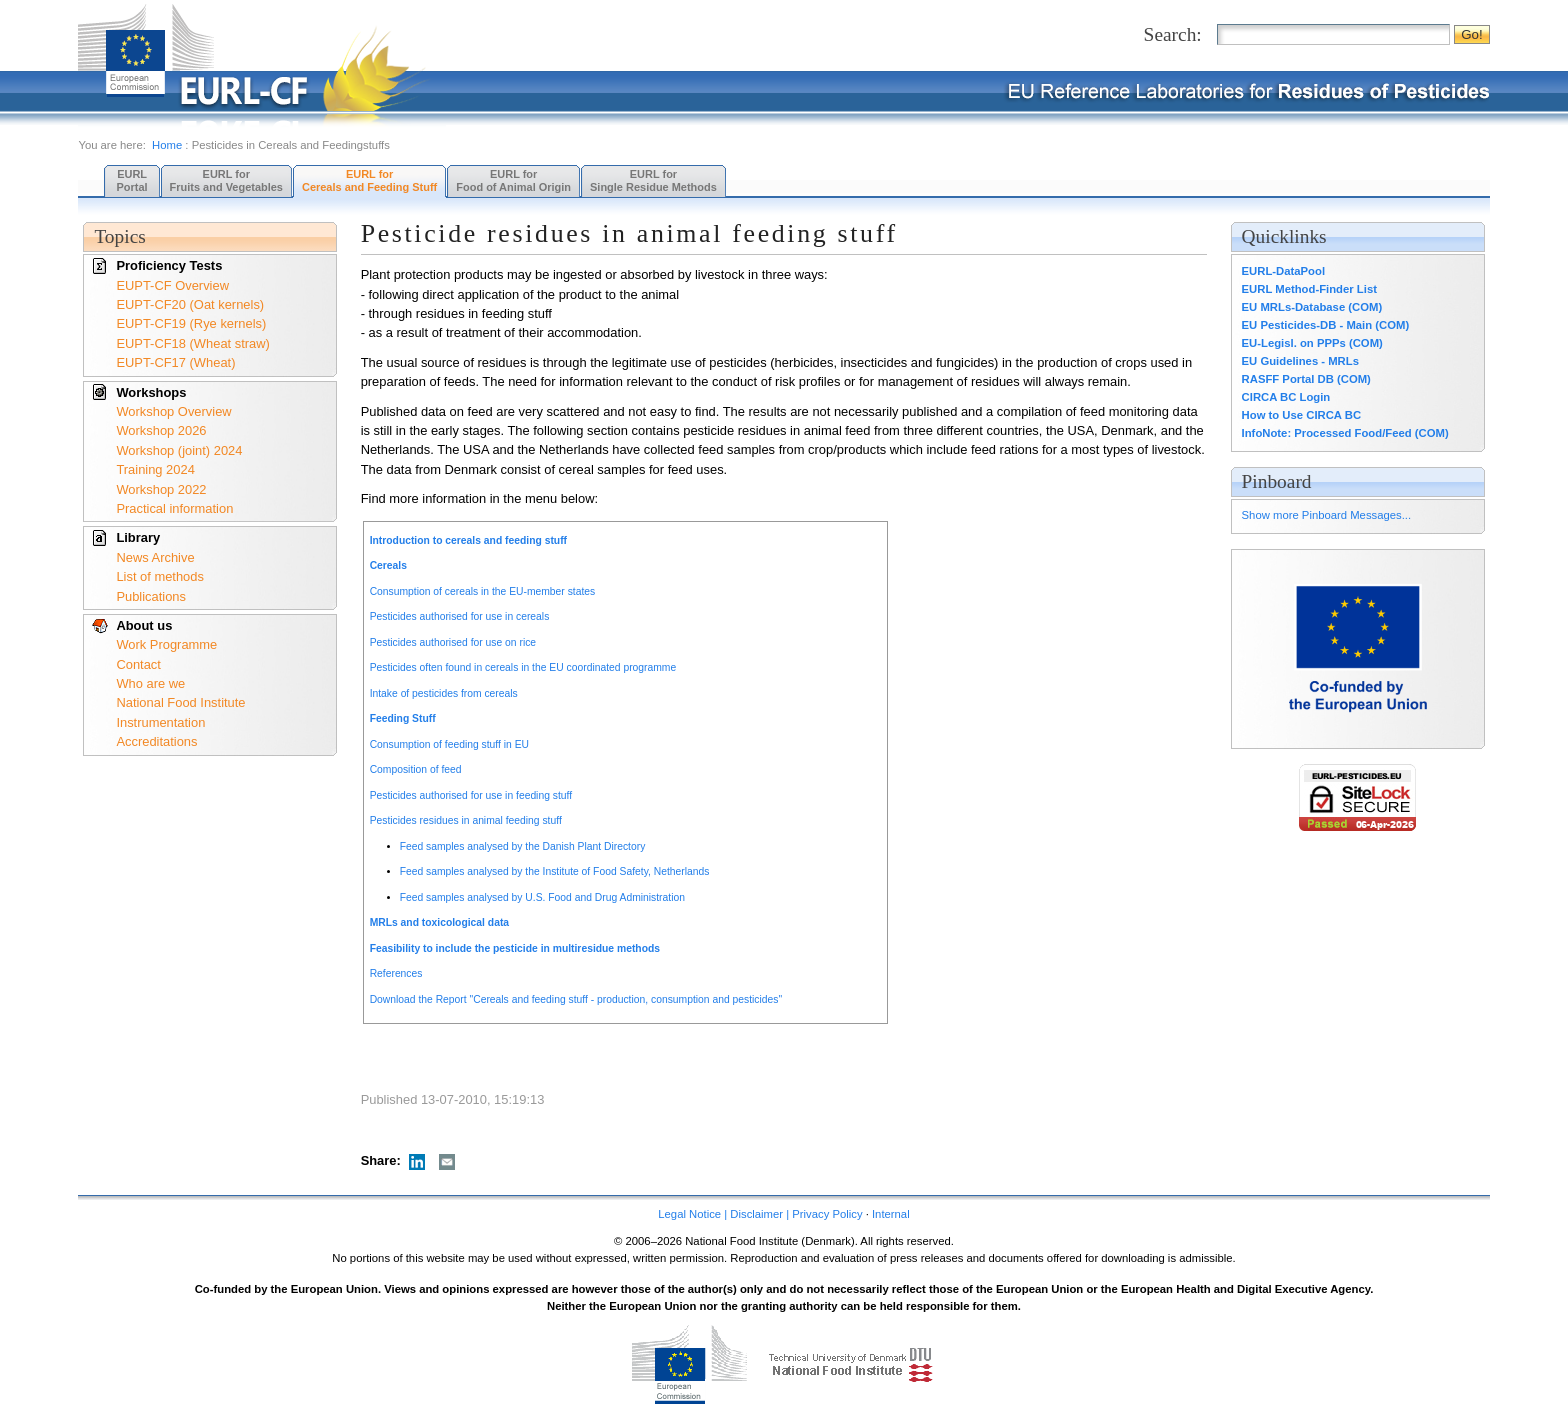 This screenshot has width=1568, height=1419. I want to click on Pesticides authorised for use in cereals, so click(460, 616).